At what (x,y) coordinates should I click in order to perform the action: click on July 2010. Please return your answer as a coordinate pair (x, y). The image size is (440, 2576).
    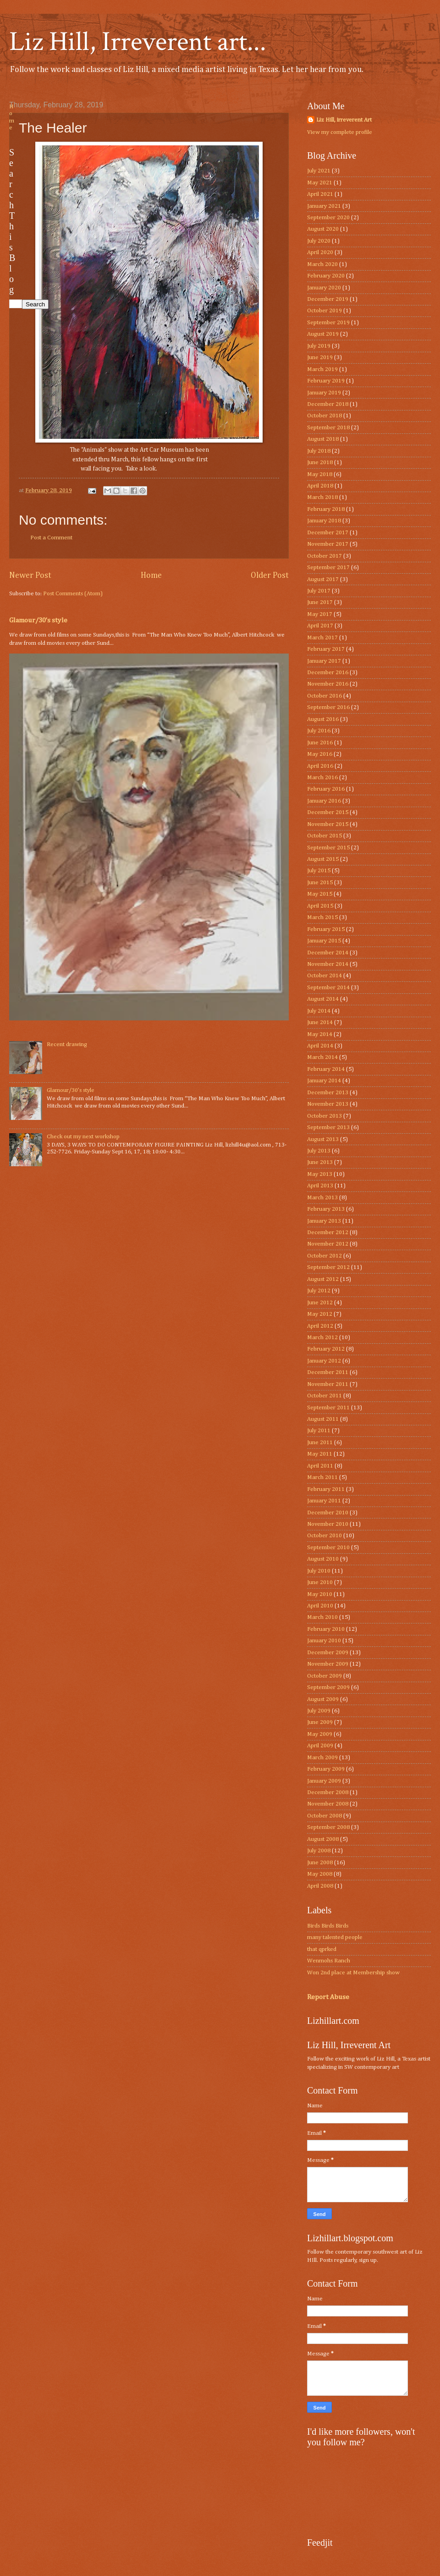
    Looking at the image, I should click on (318, 1571).